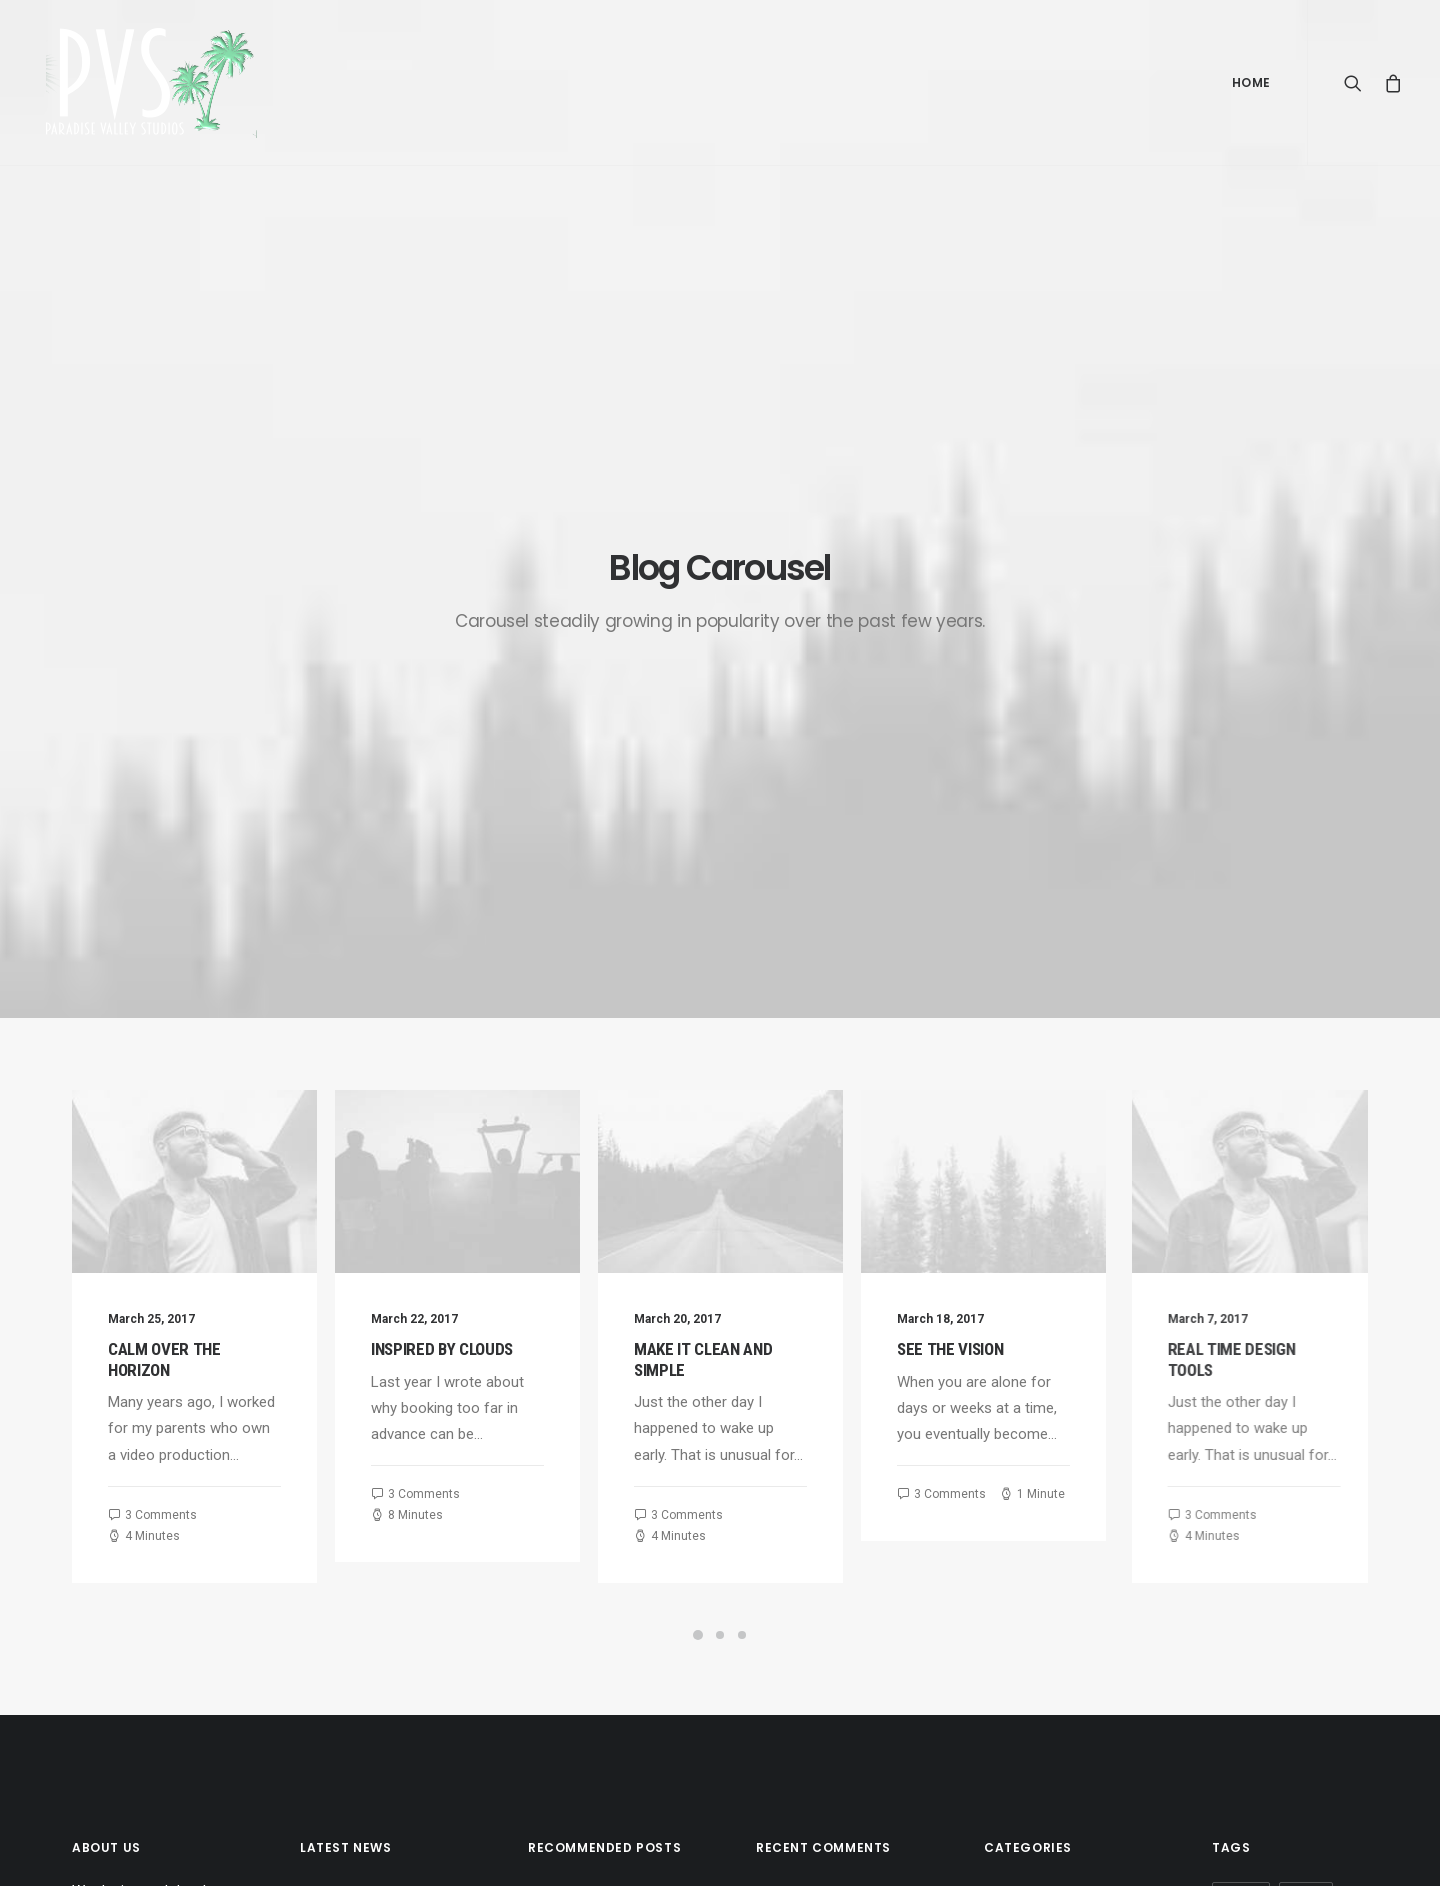 This screenshot has width=1440, height=1886. What do you see at coordinates (459, 803) in the screenshot?
I see `Inspired by clouds` at bounding box center [459, 803].